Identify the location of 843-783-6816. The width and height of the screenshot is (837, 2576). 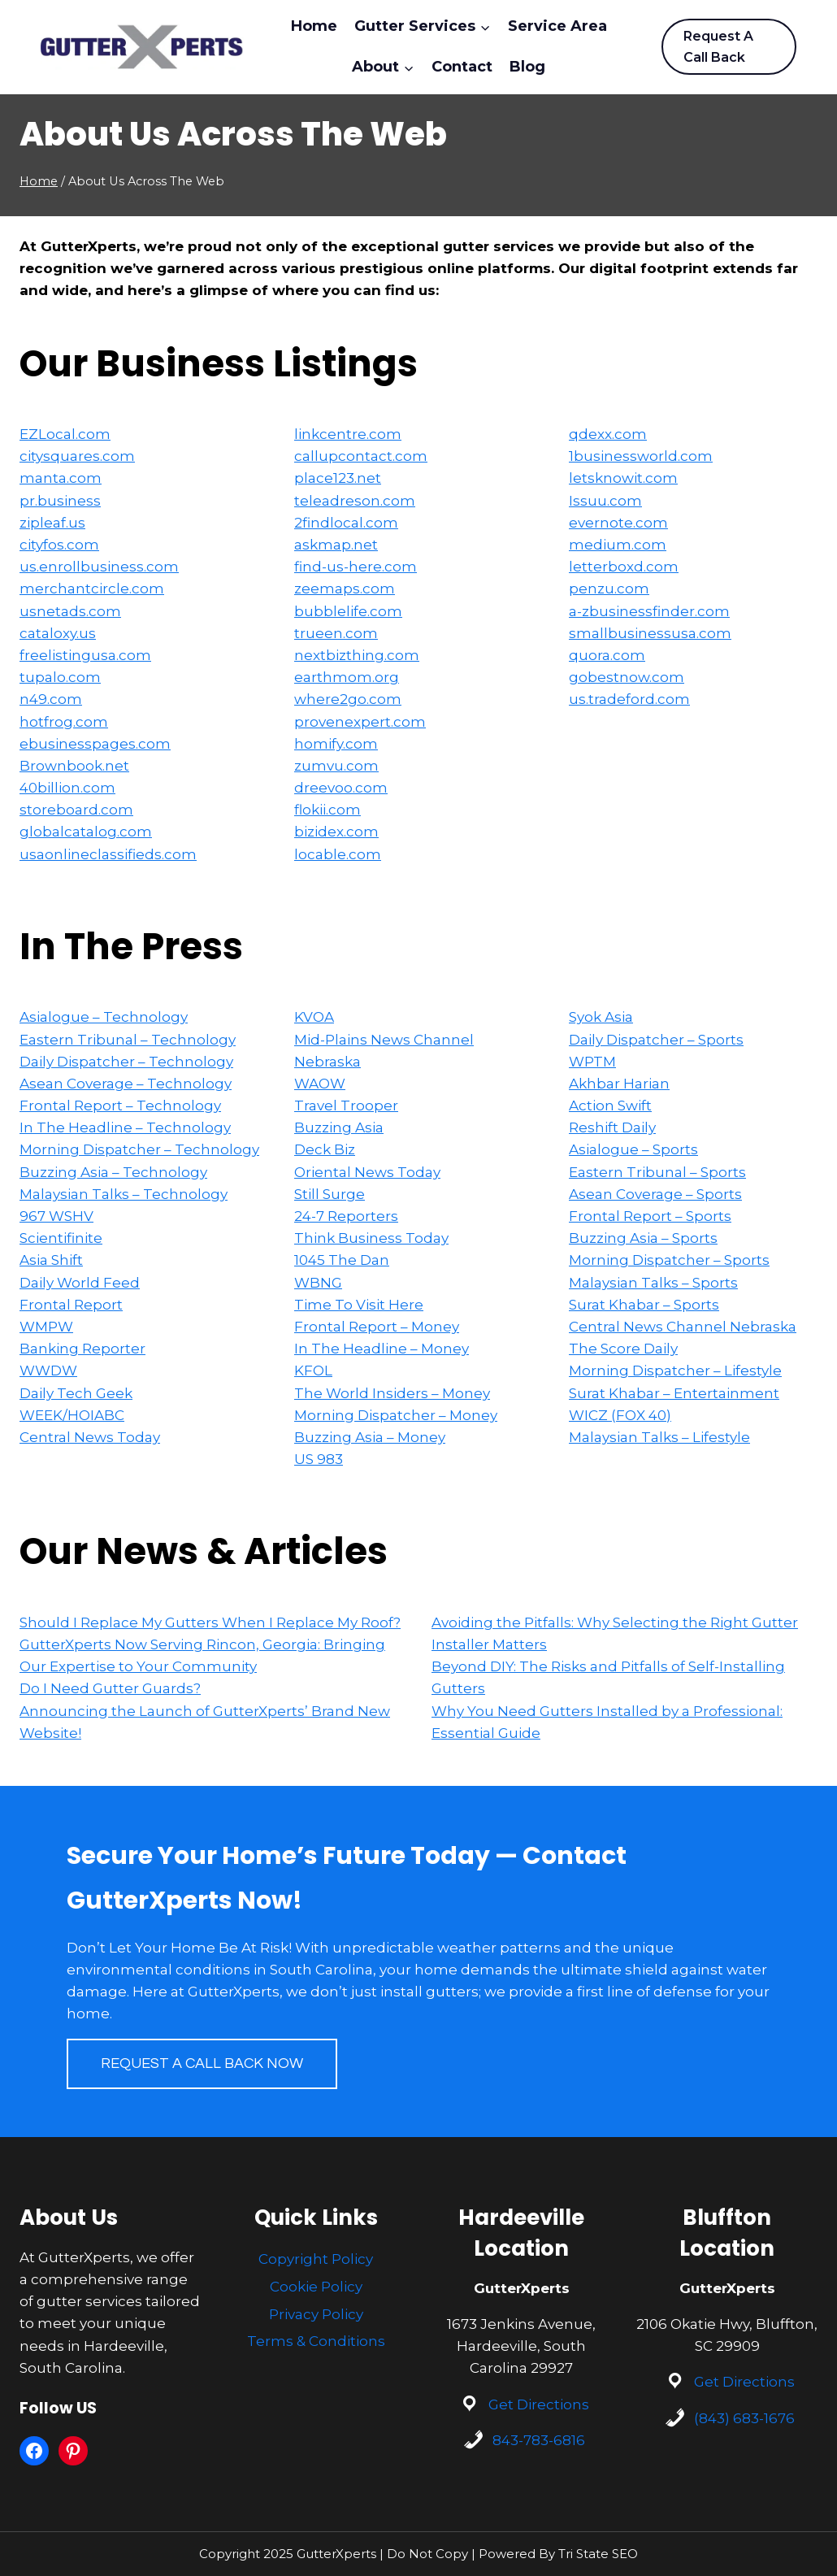
(538, 2440).